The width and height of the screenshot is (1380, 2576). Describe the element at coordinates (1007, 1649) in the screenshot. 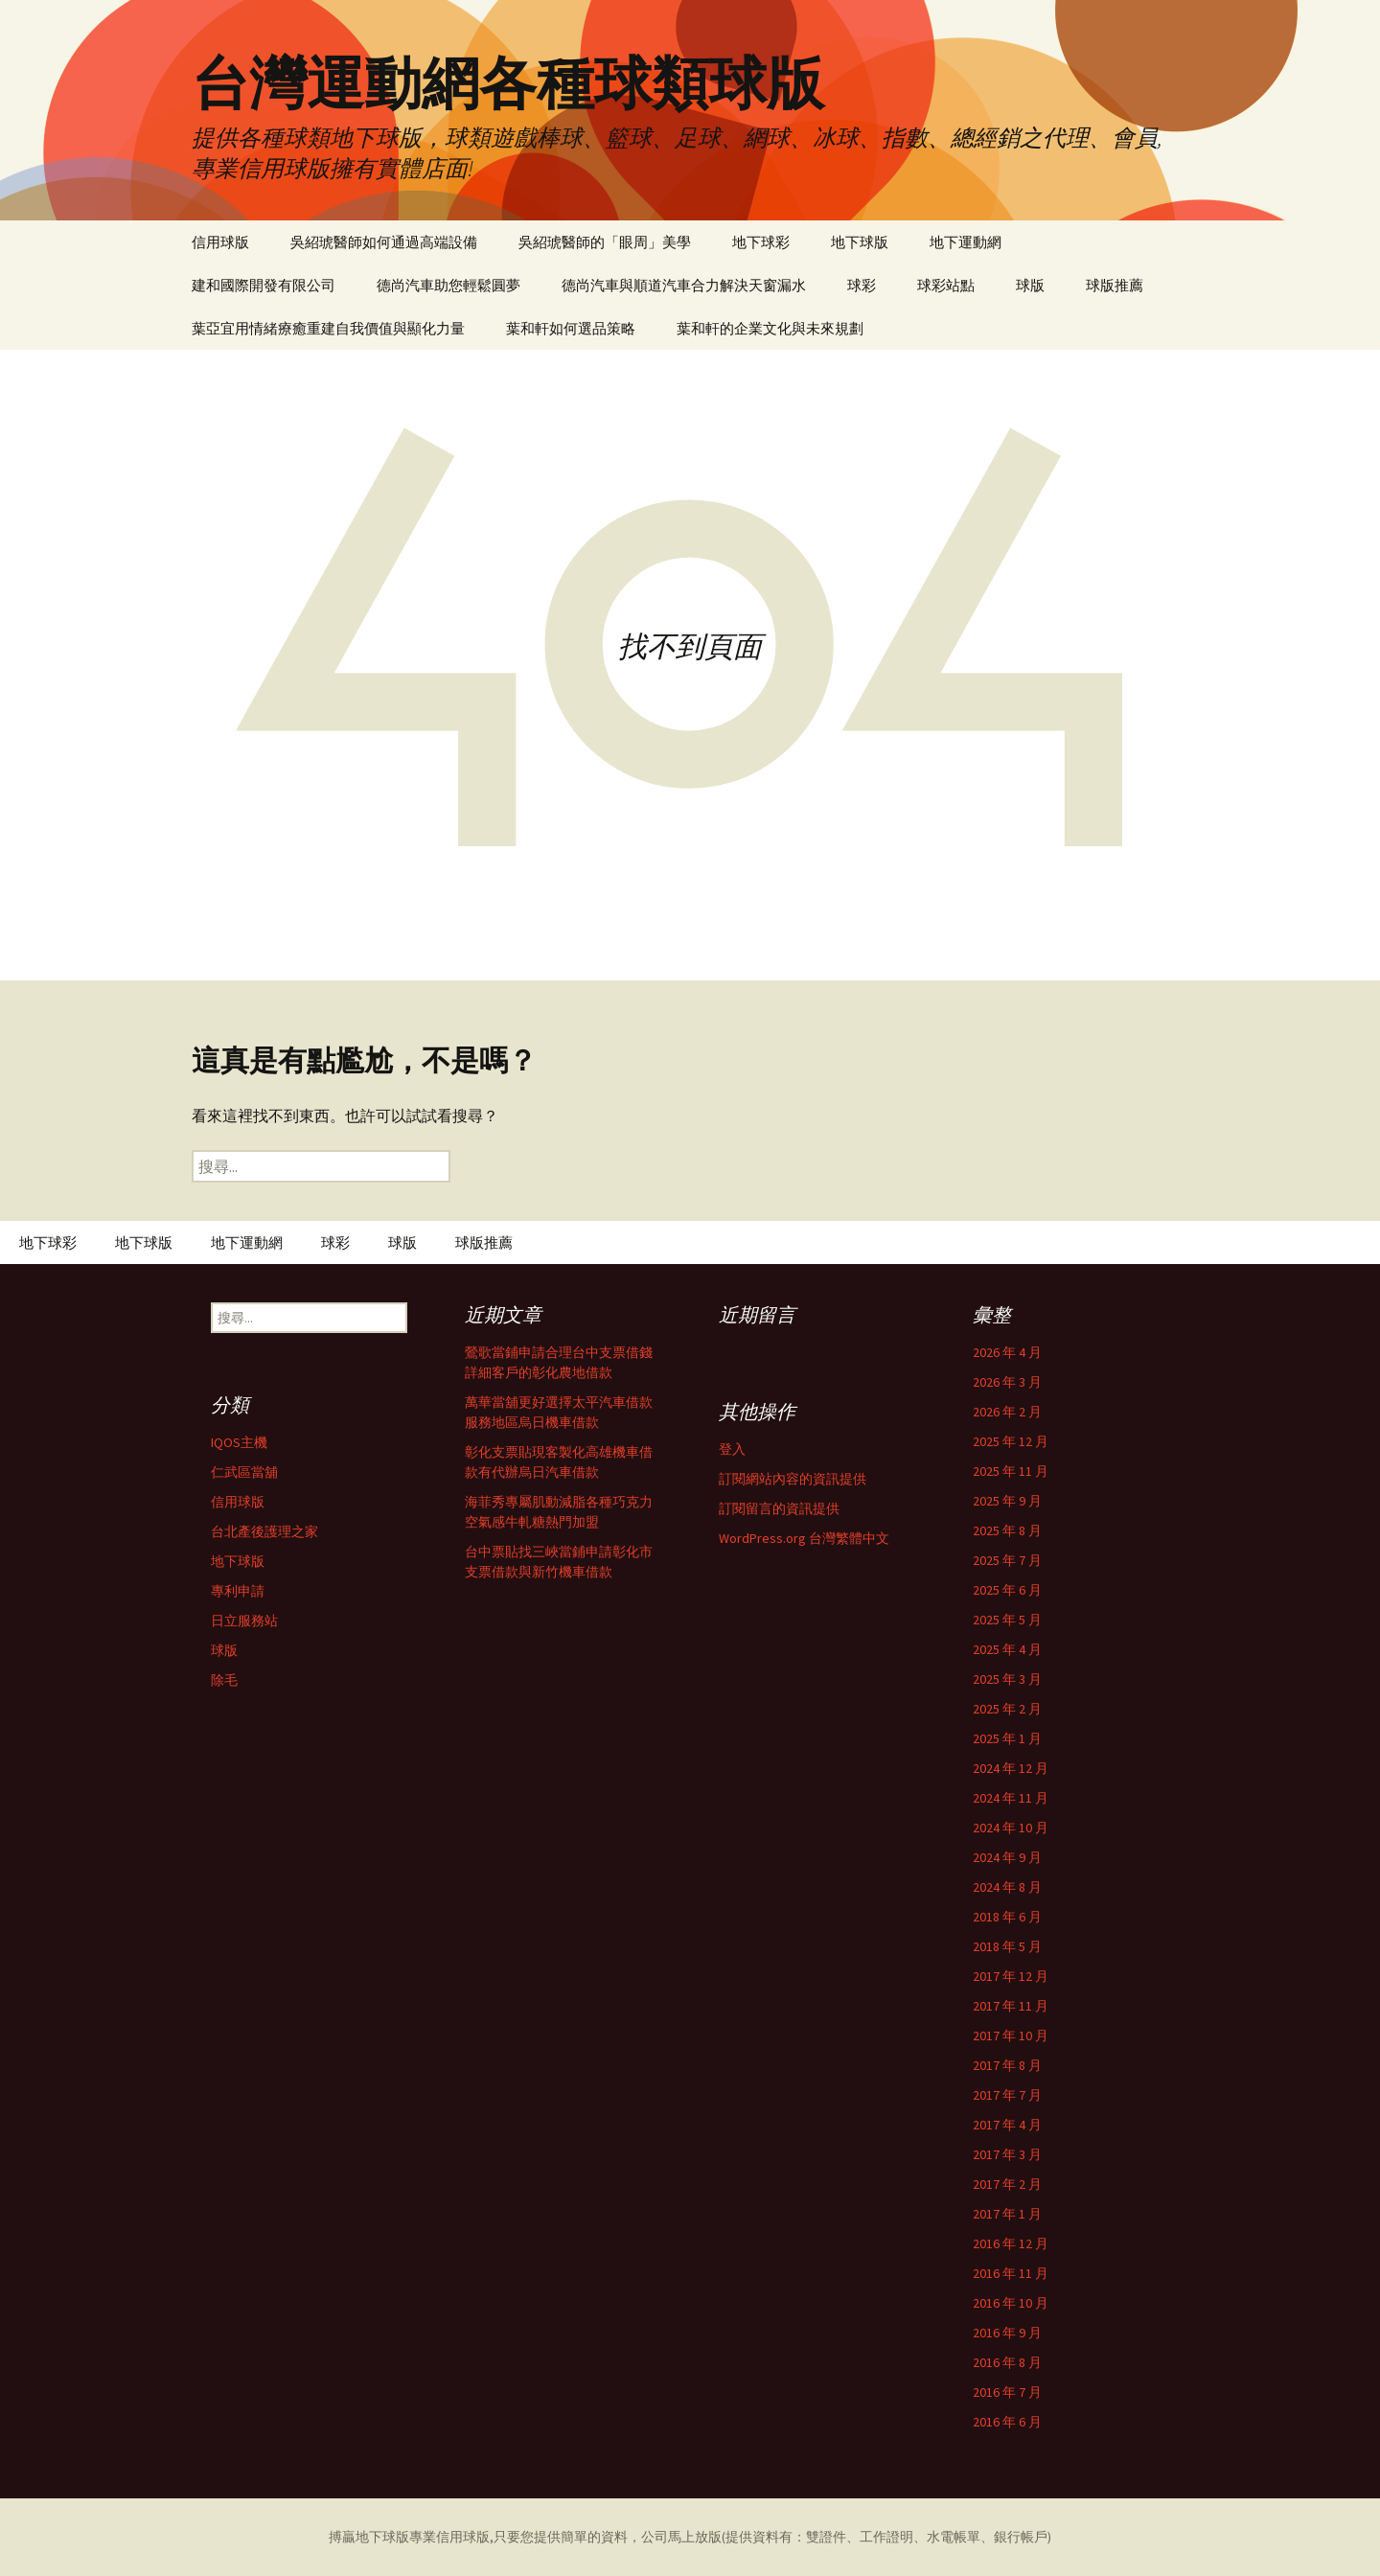

I see `2025 年 4 月` at that location.